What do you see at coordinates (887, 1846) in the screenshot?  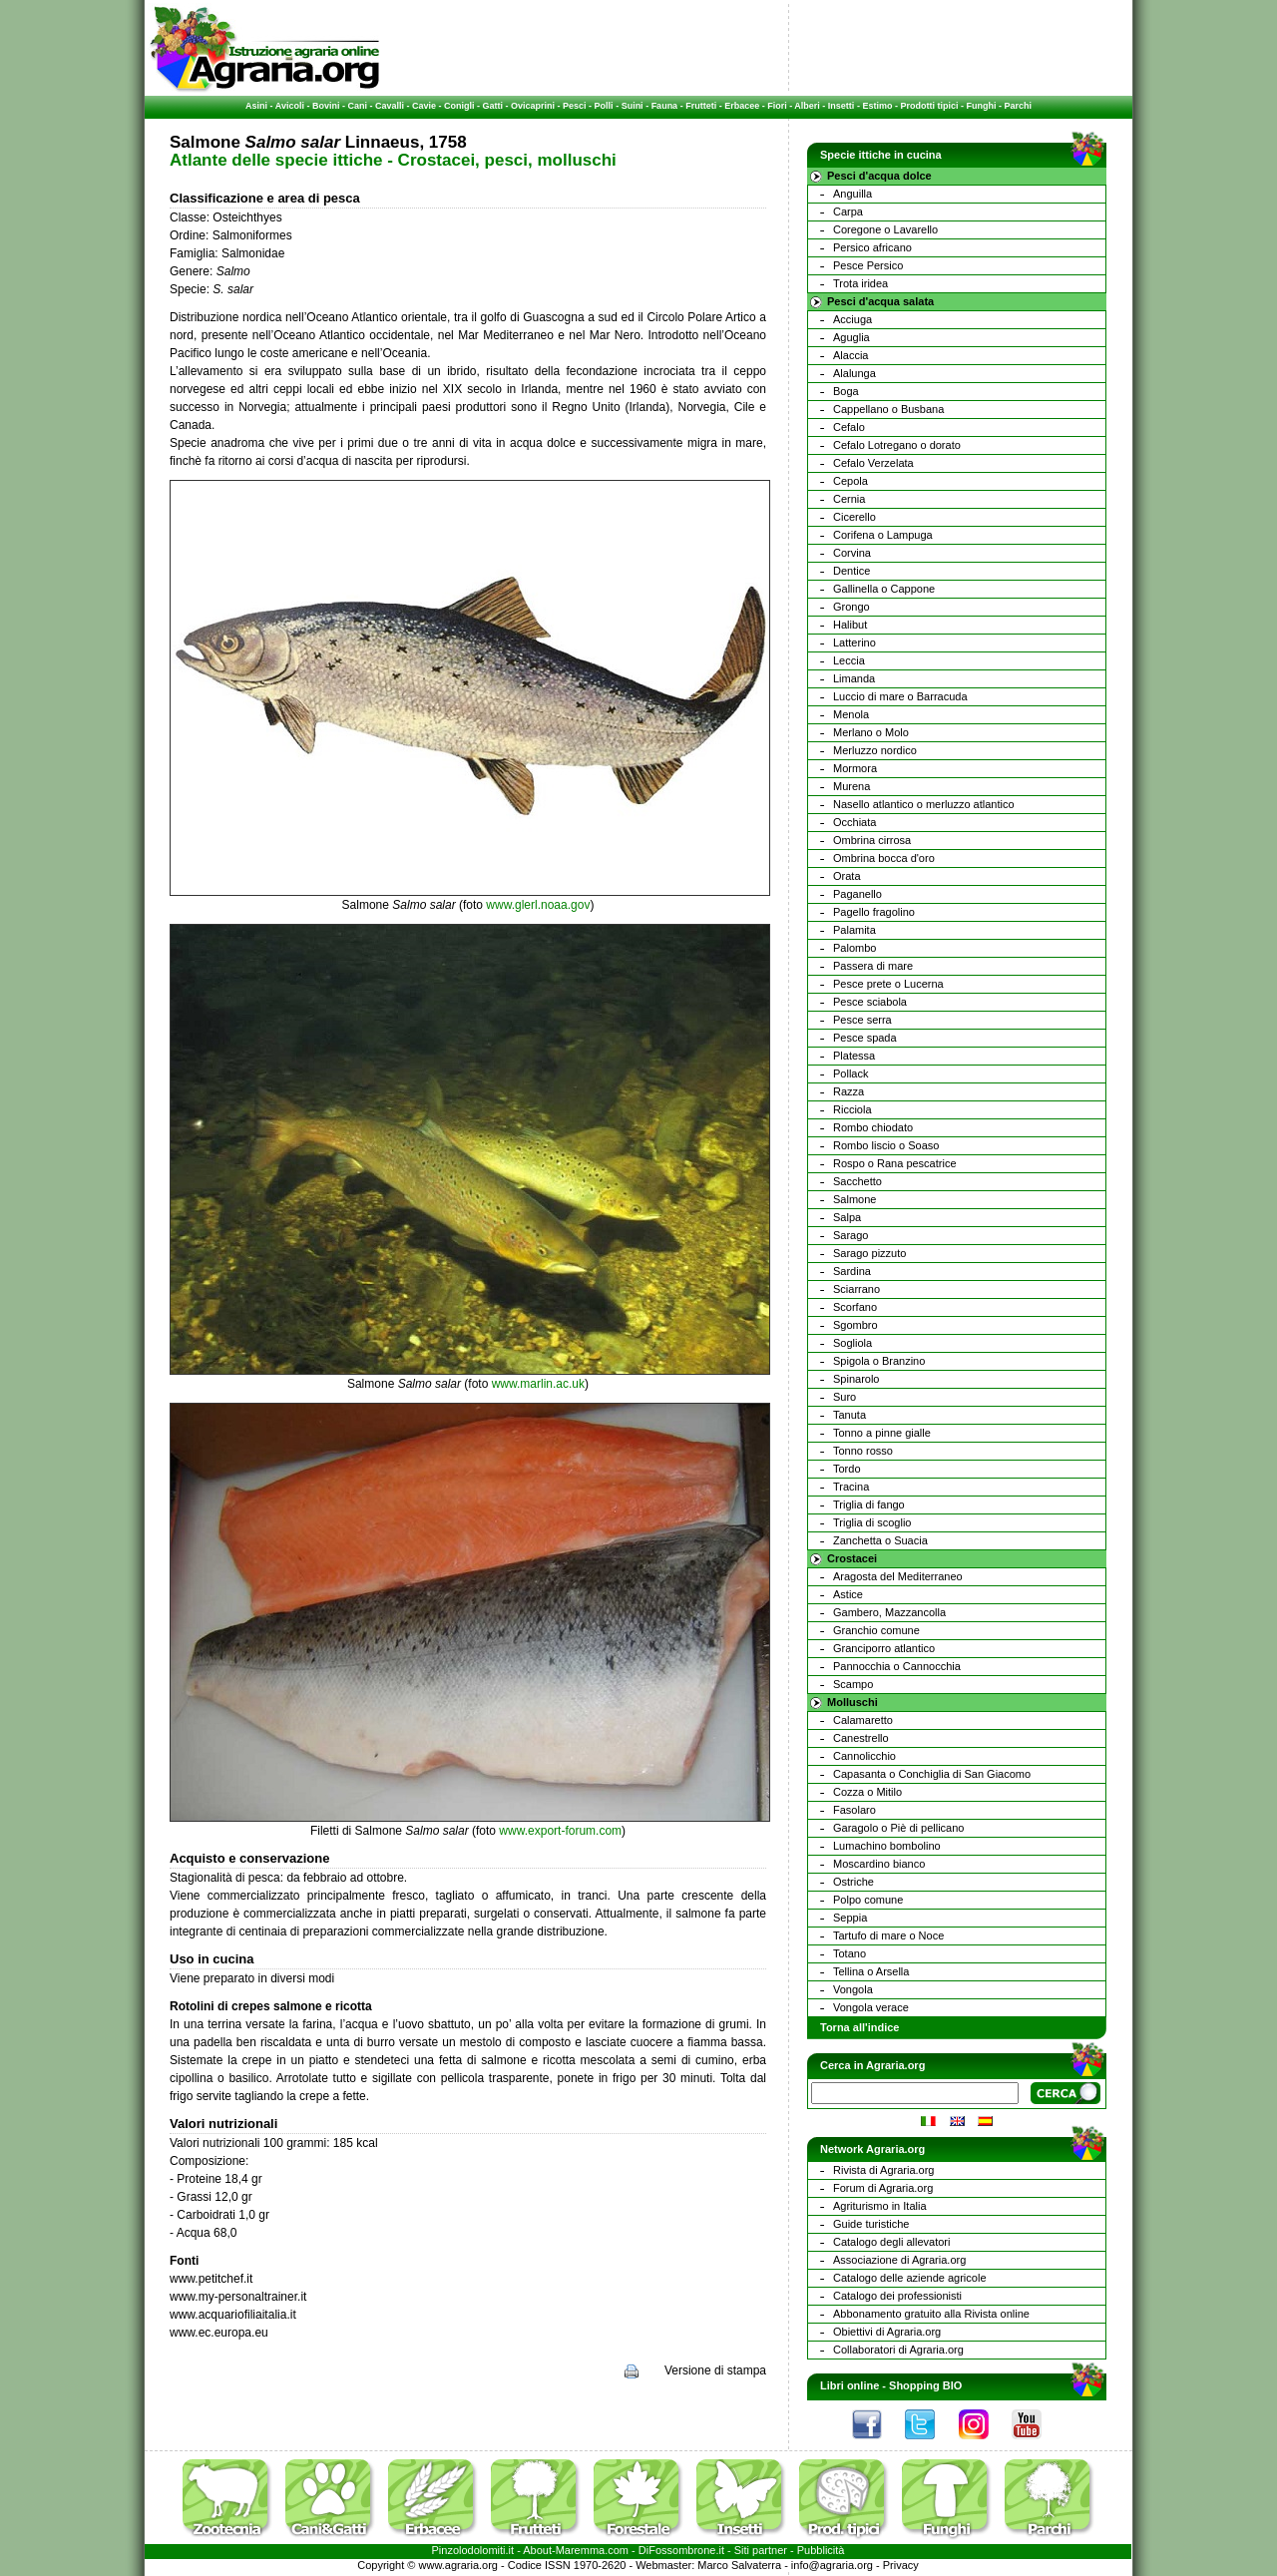 I see `Lumachino bombolino` at bounding box center [887, 1846].